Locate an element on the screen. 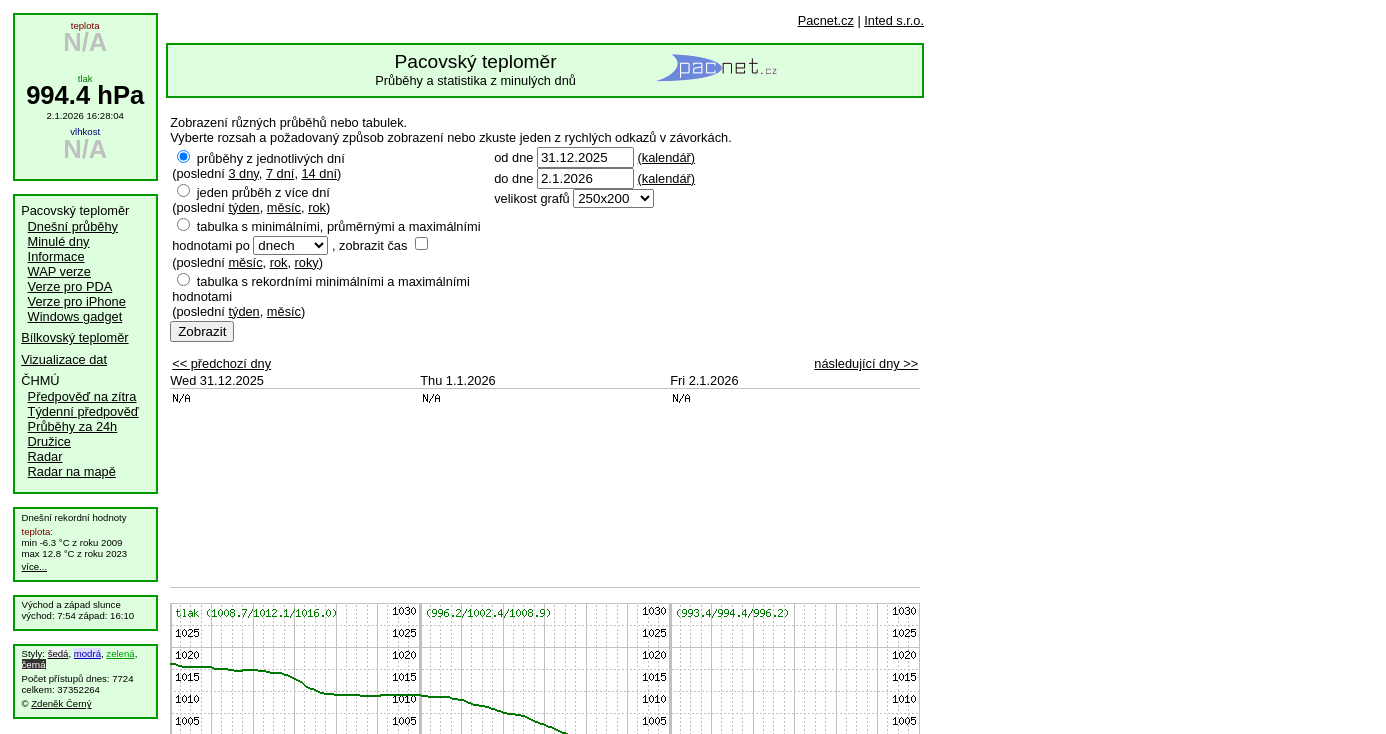  3 dny is located at coordinates (243, 173).